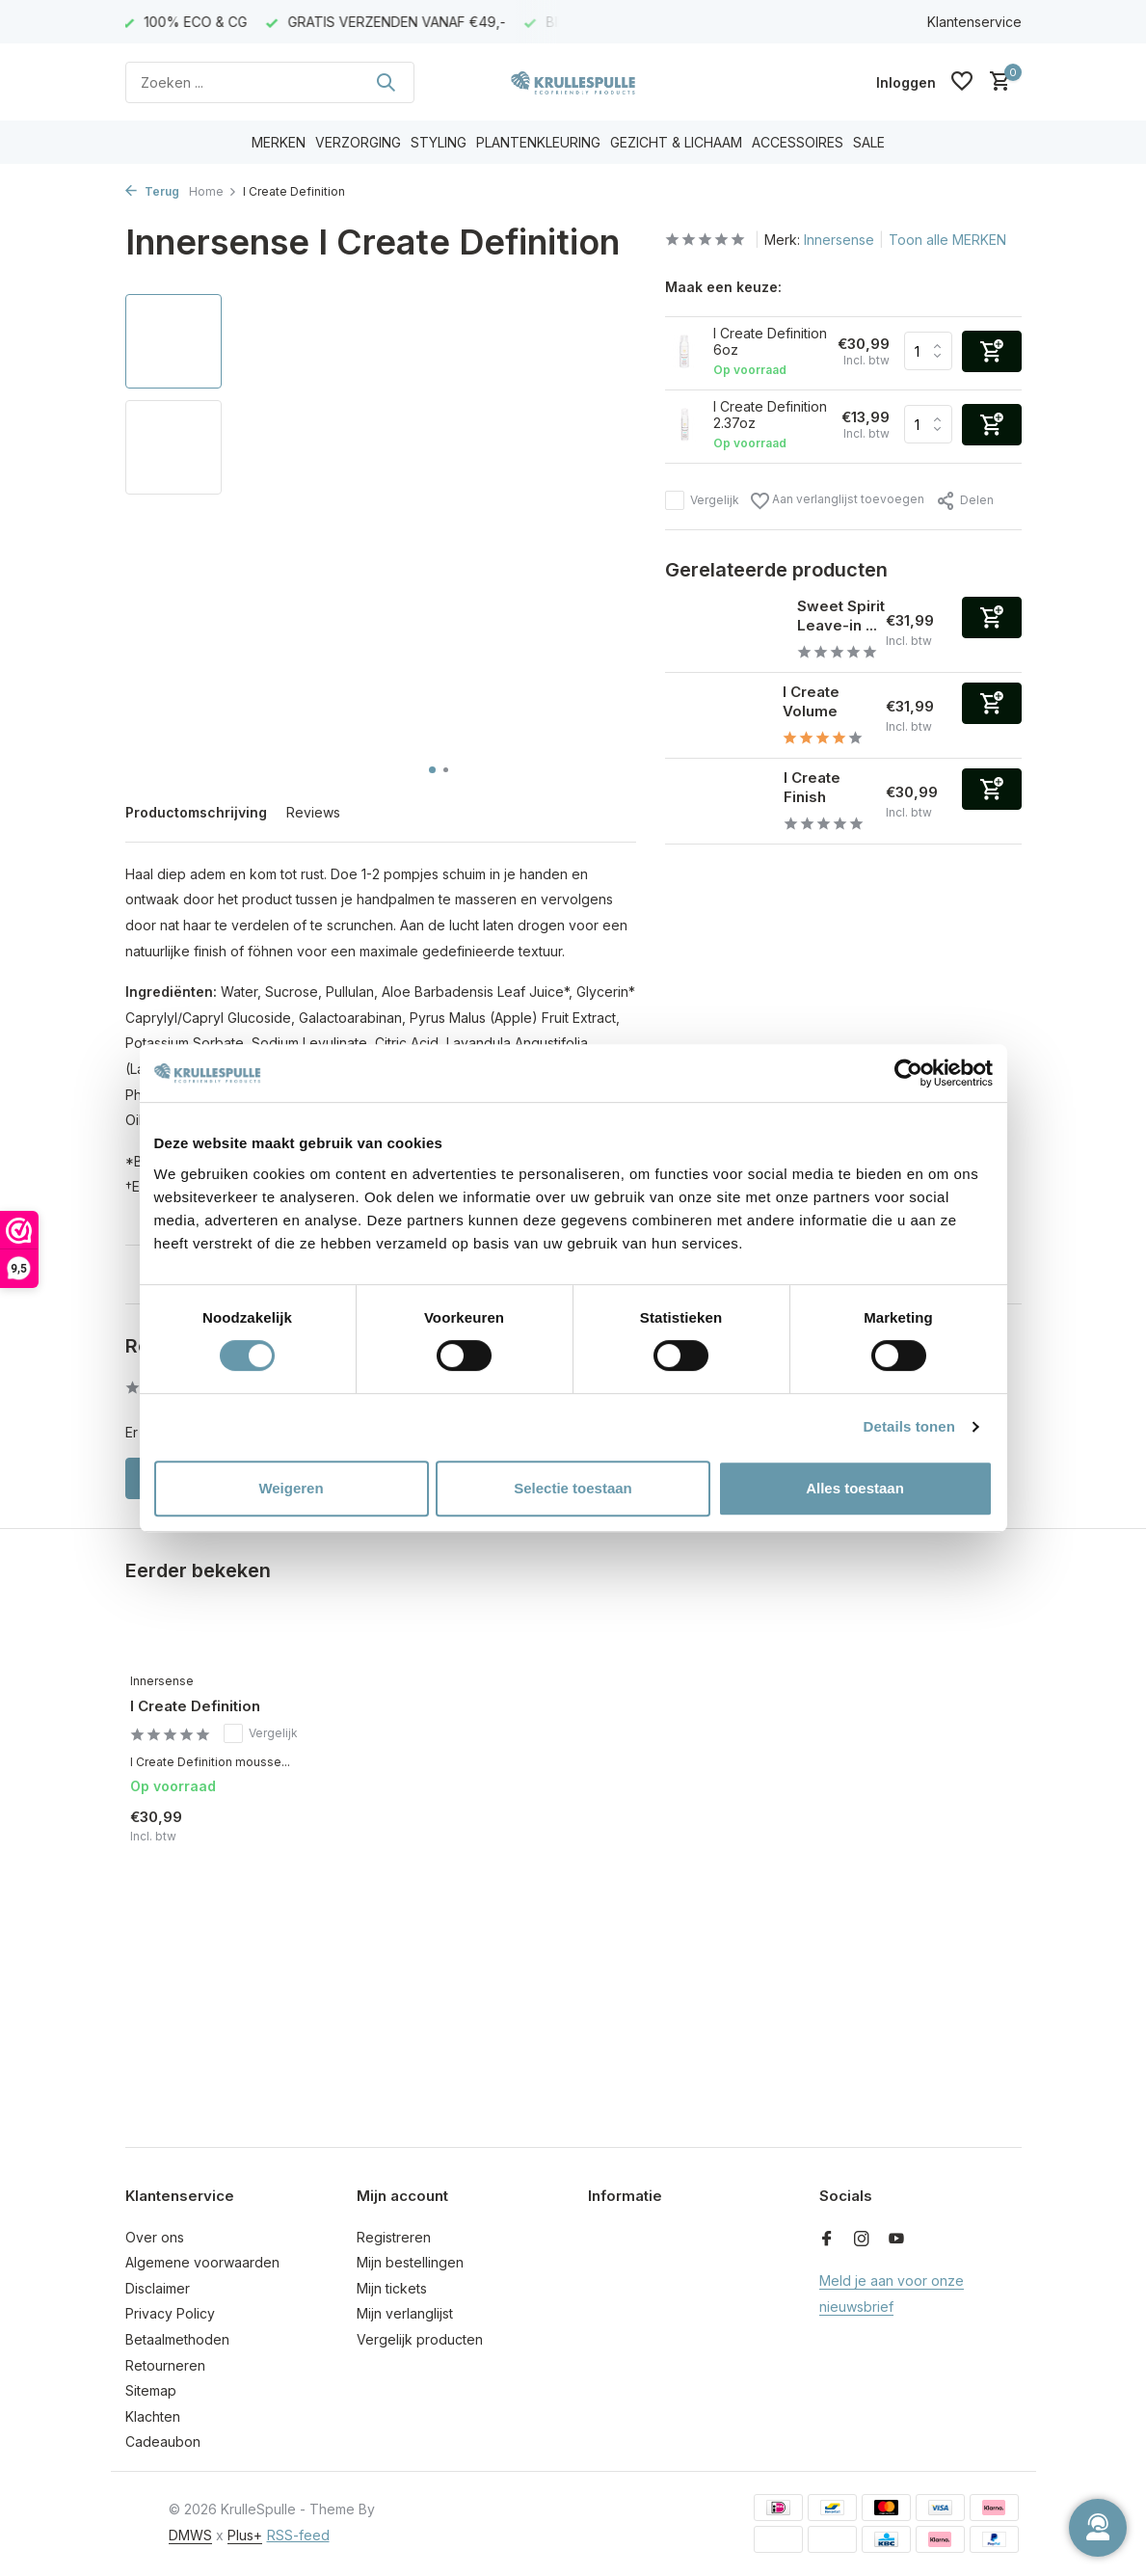  I want to click on Weigeren, so click(290, 1488).